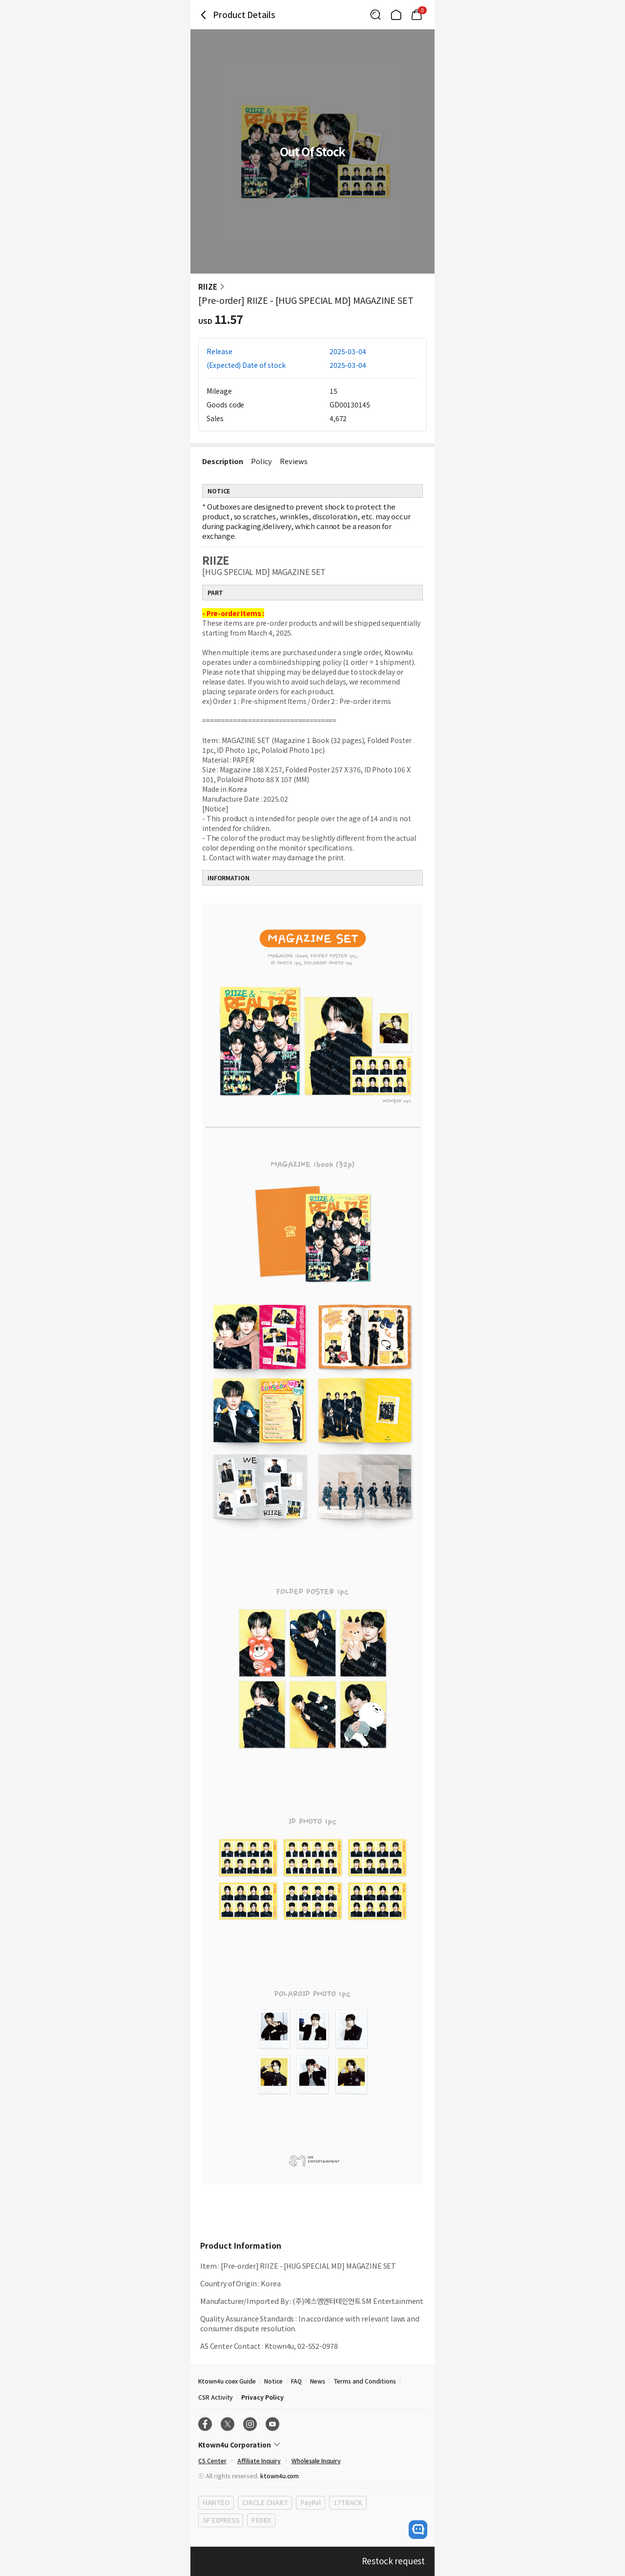  I want to click on 17TRACK, so click(347, 2502).